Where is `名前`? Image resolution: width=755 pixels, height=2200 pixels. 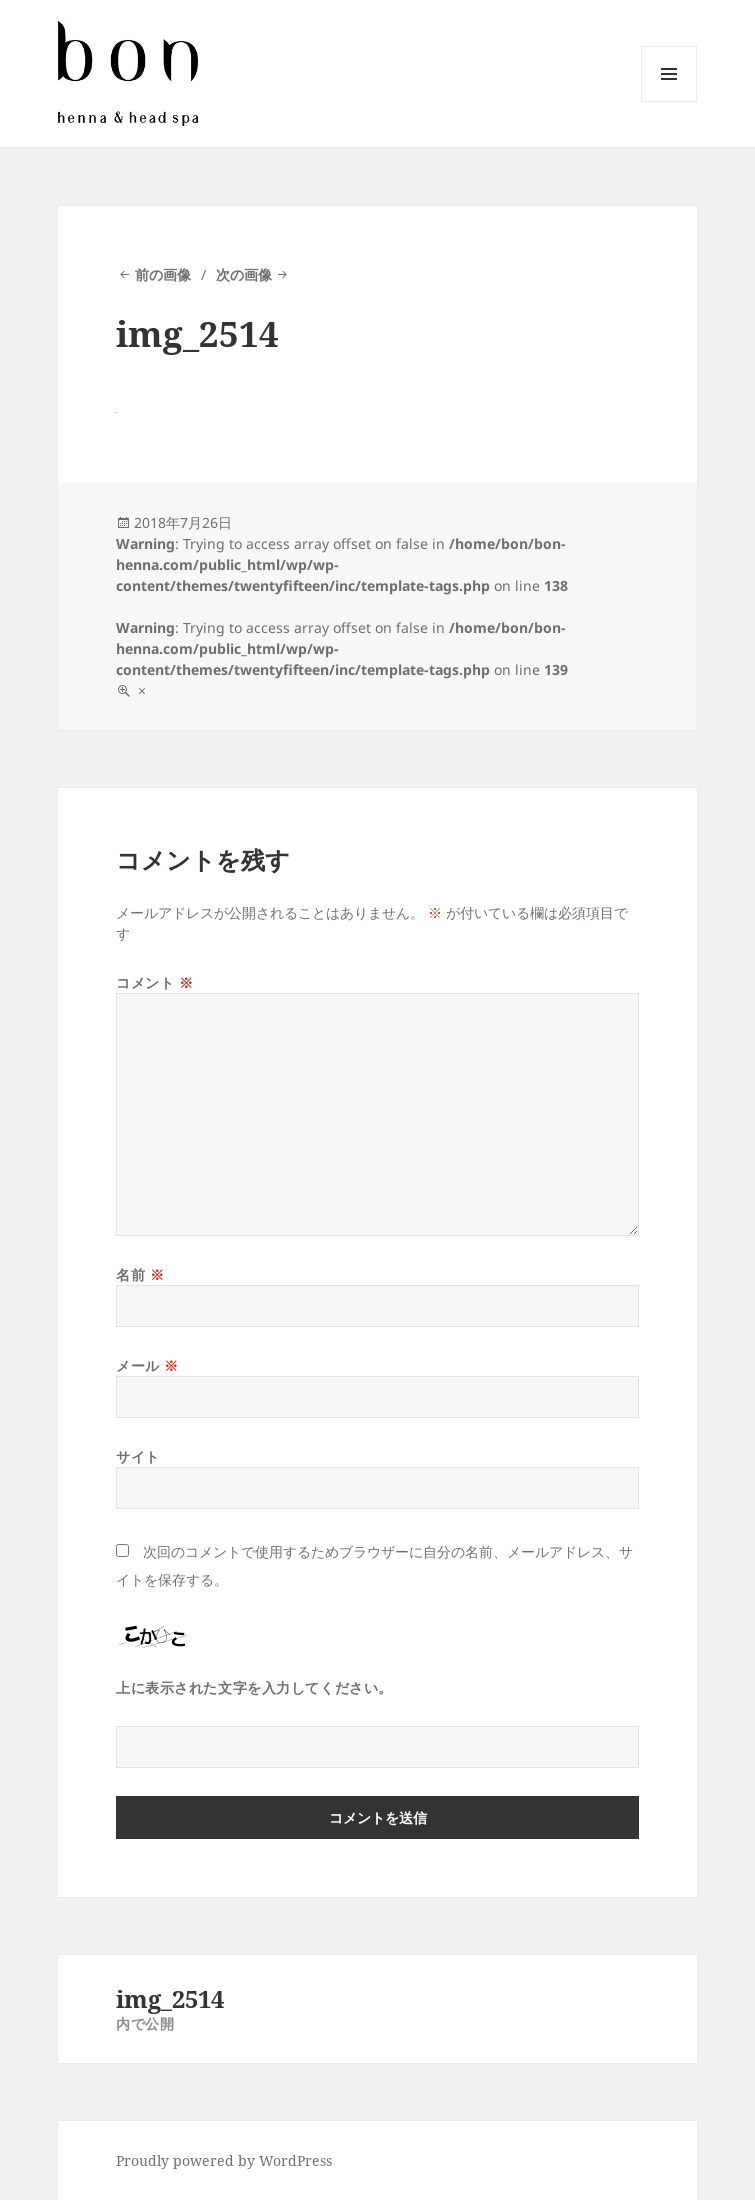
名前 is located at coordinates (140, 1274).